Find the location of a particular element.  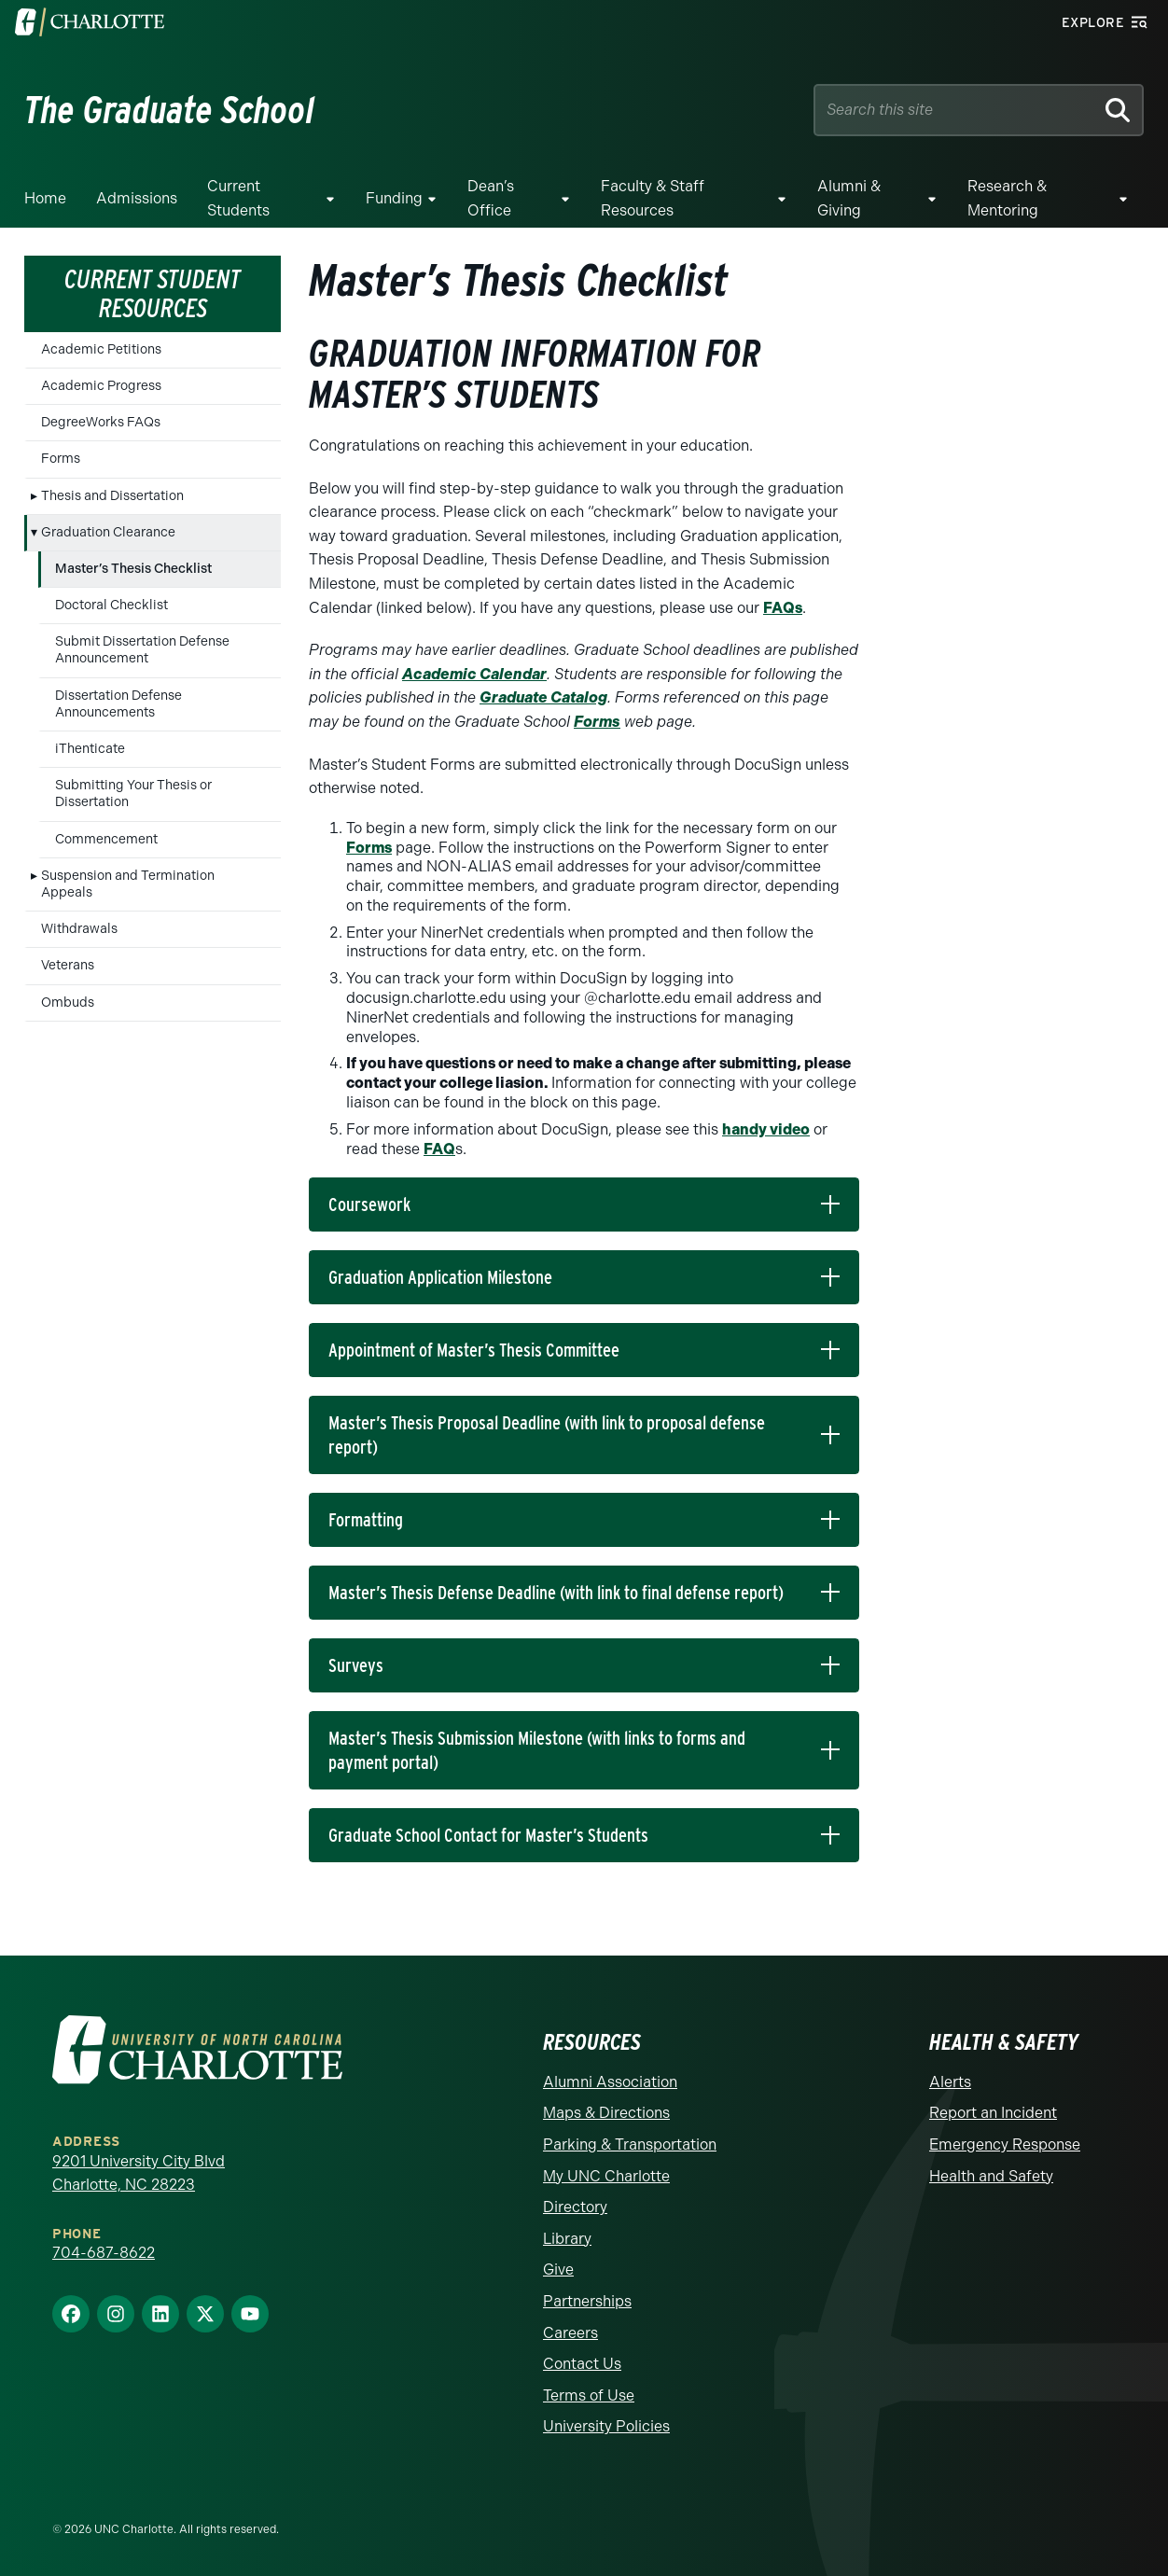

handy video is located at coordinates (766, 1129).